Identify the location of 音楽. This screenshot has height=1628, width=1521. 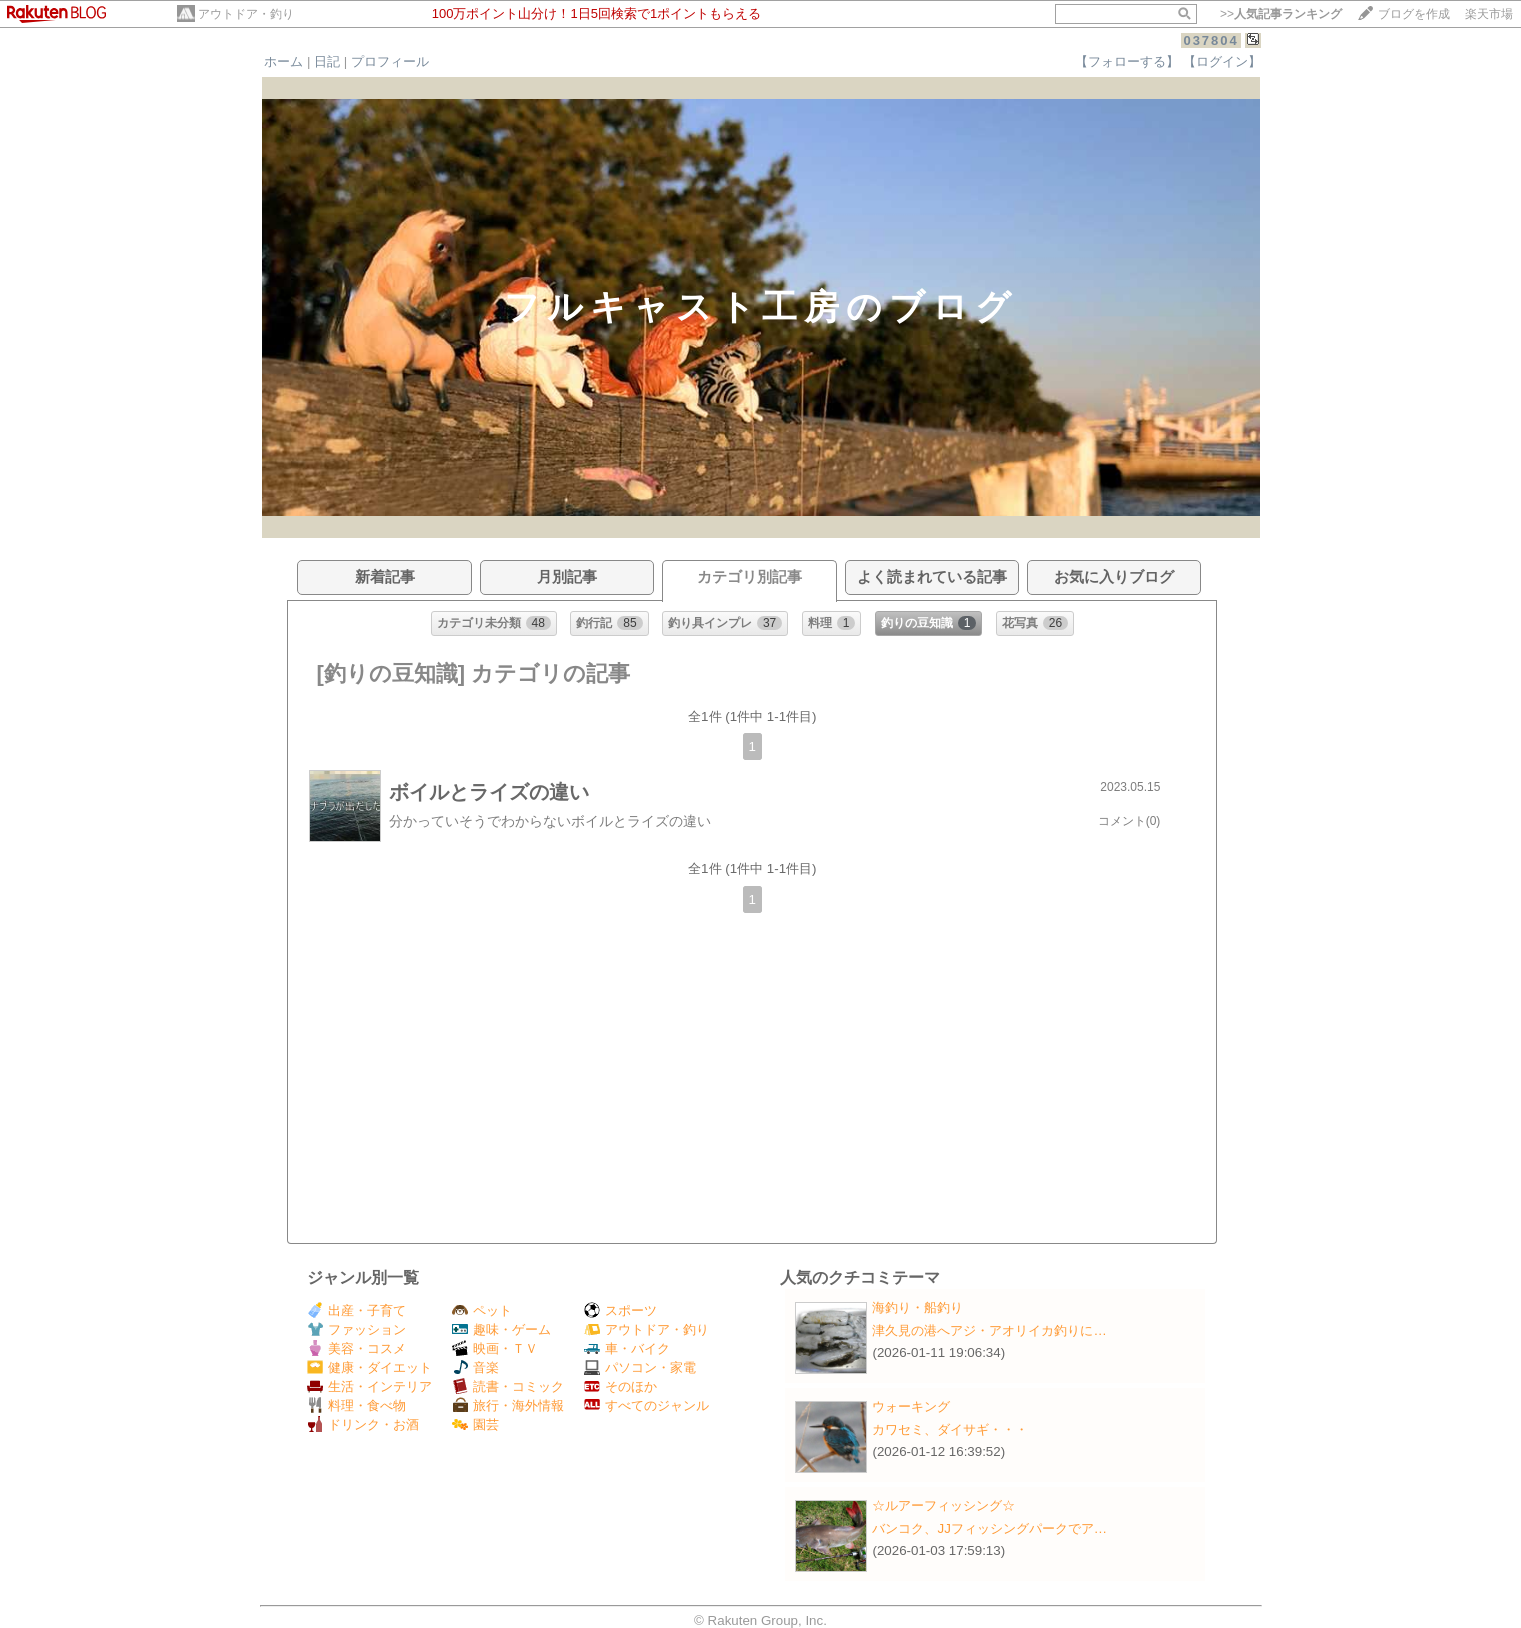
(475, 1367).